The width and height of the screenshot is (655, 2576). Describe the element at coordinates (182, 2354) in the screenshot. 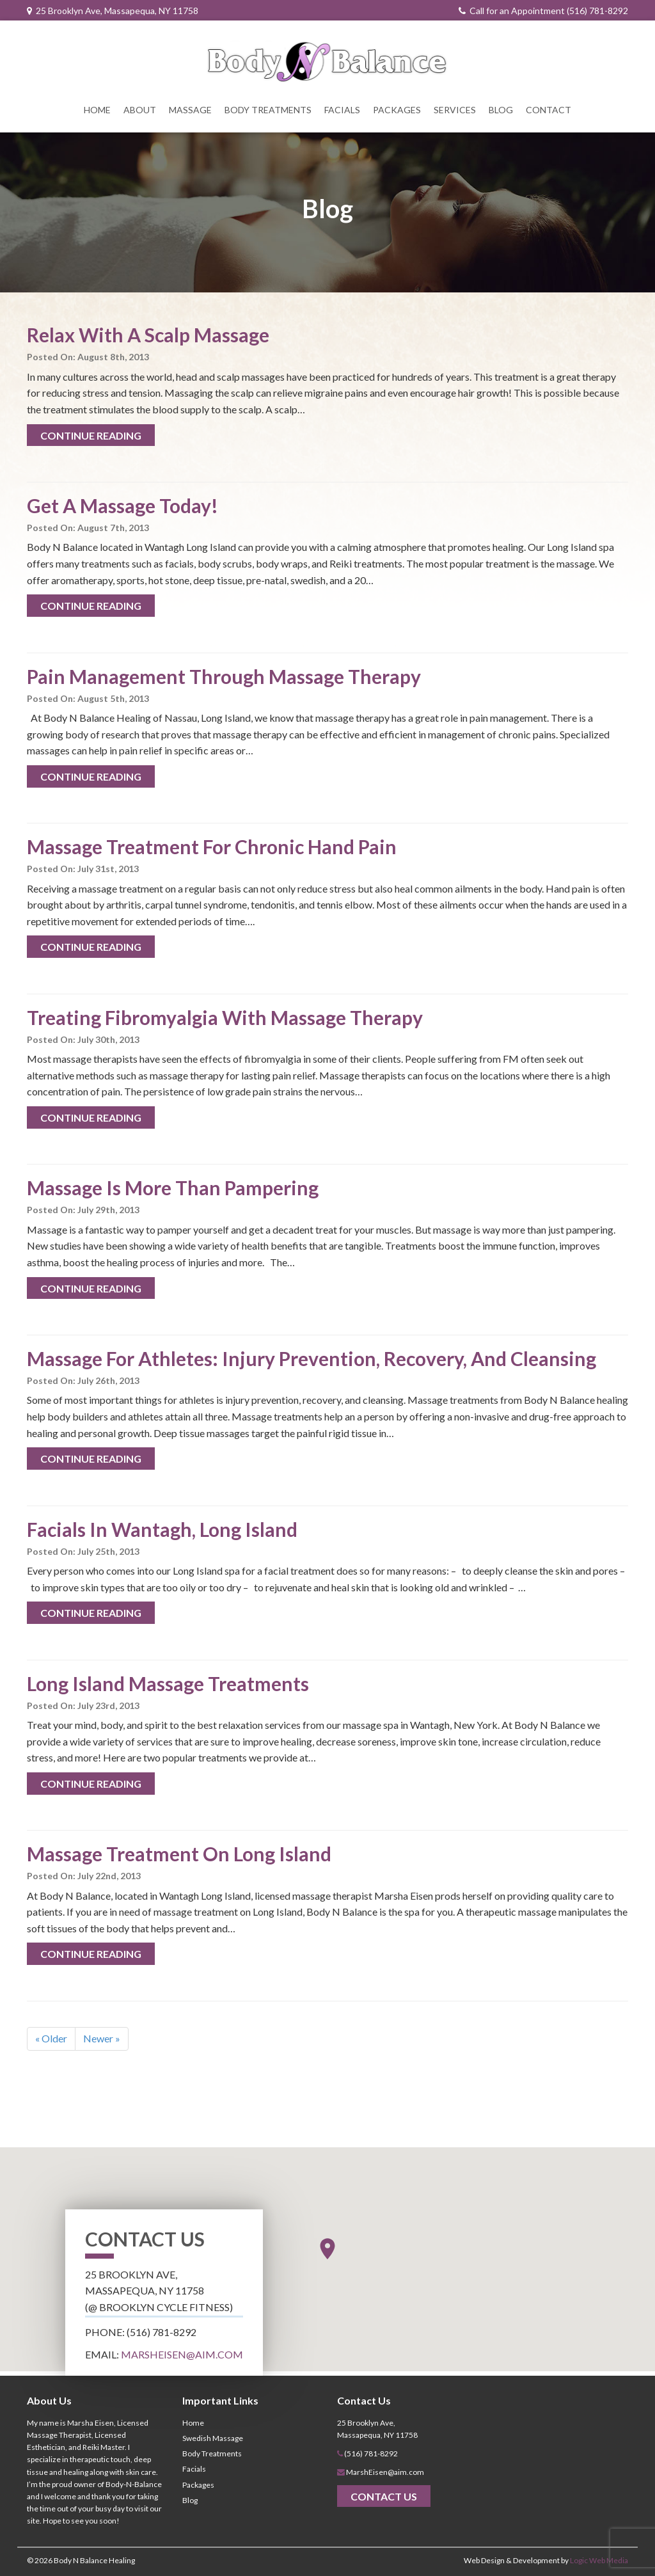

I see `MarshEisen@aim.com` at that location.